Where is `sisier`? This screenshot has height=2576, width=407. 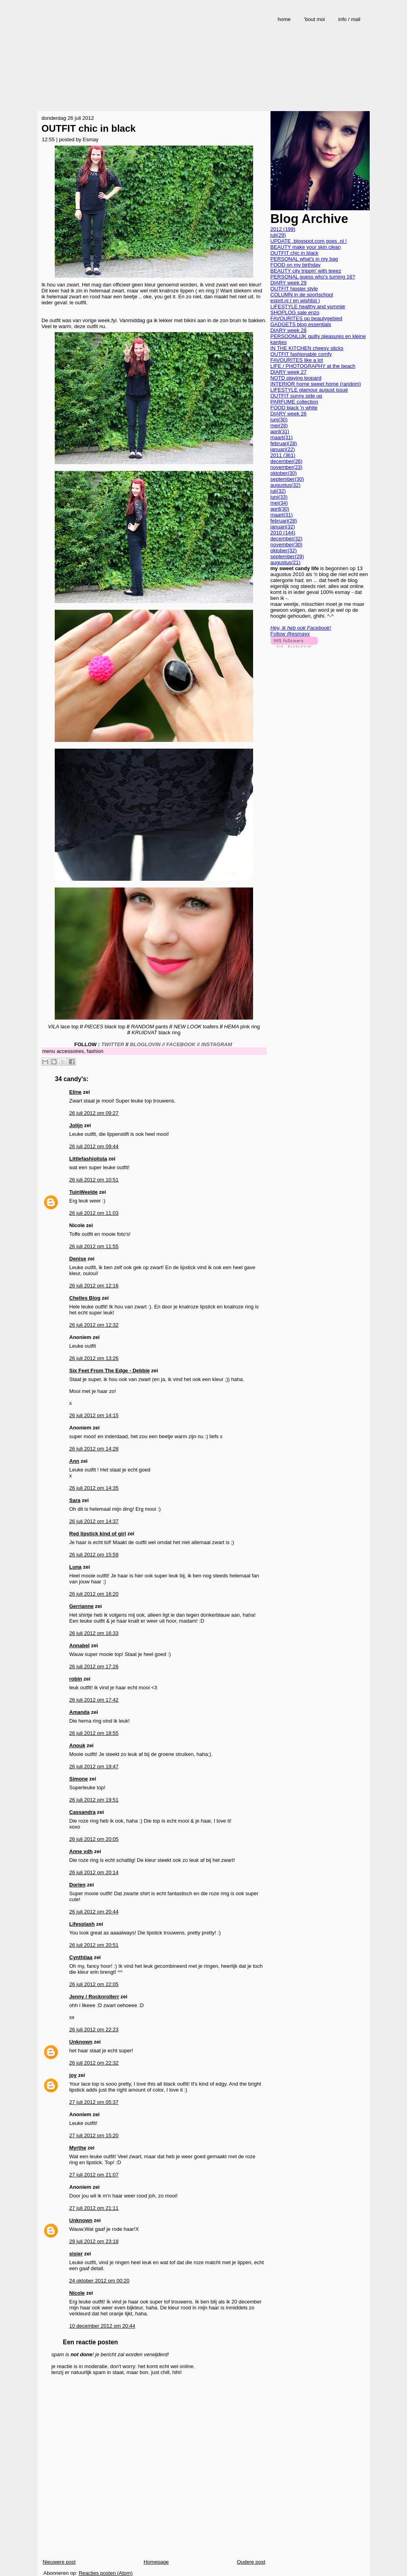 sisier is located at coordinates (76, 2254).